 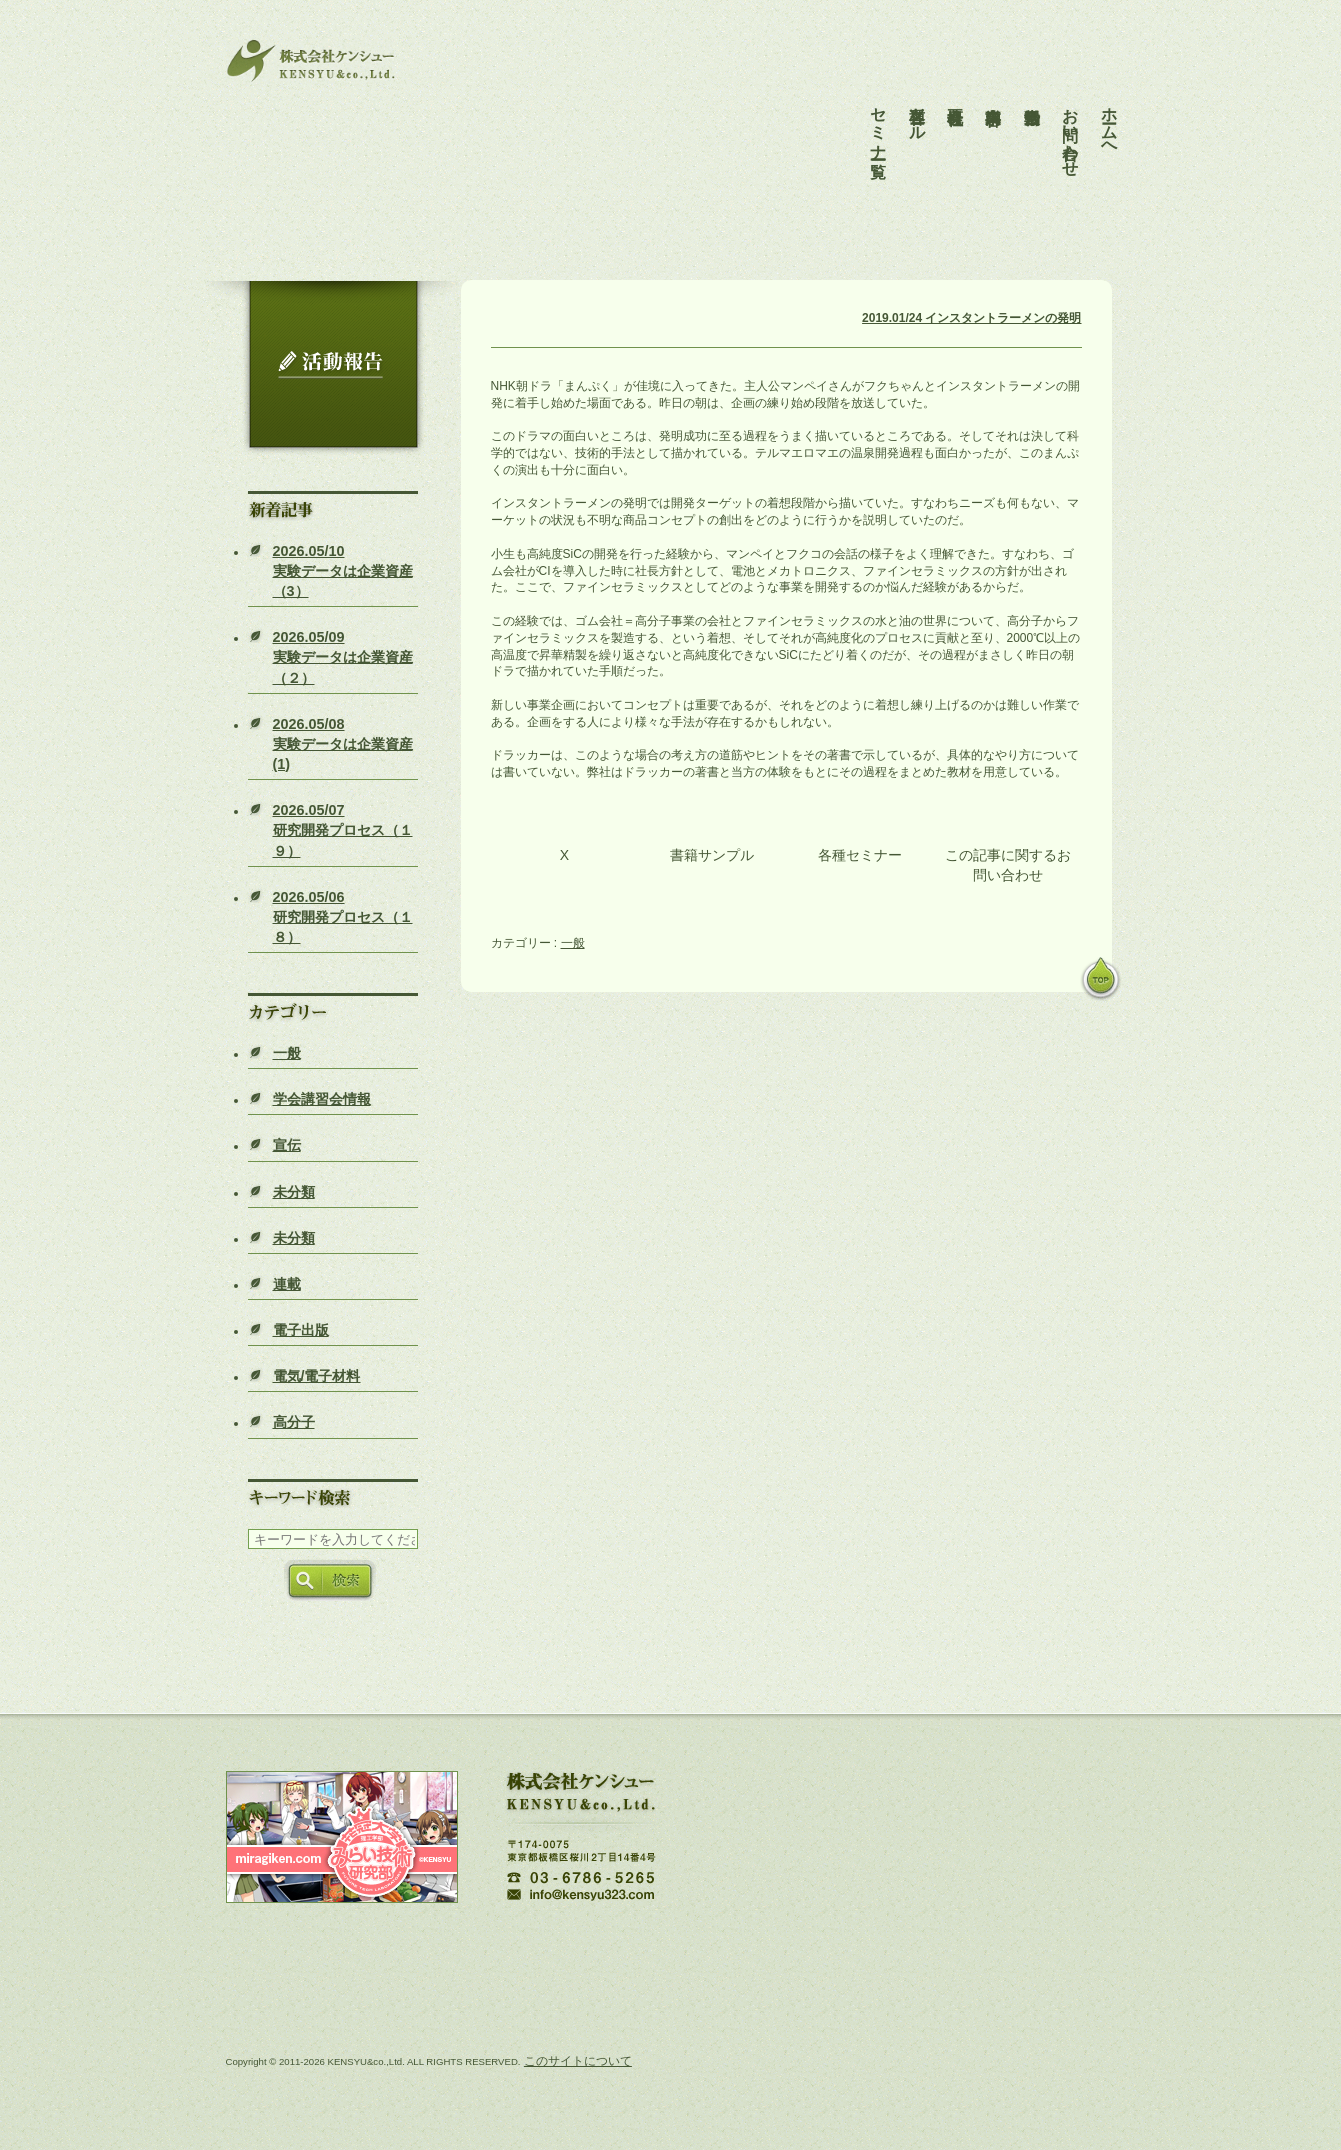 I want to click on 実験データは企業資産（２）, so click(x=343, y=657).